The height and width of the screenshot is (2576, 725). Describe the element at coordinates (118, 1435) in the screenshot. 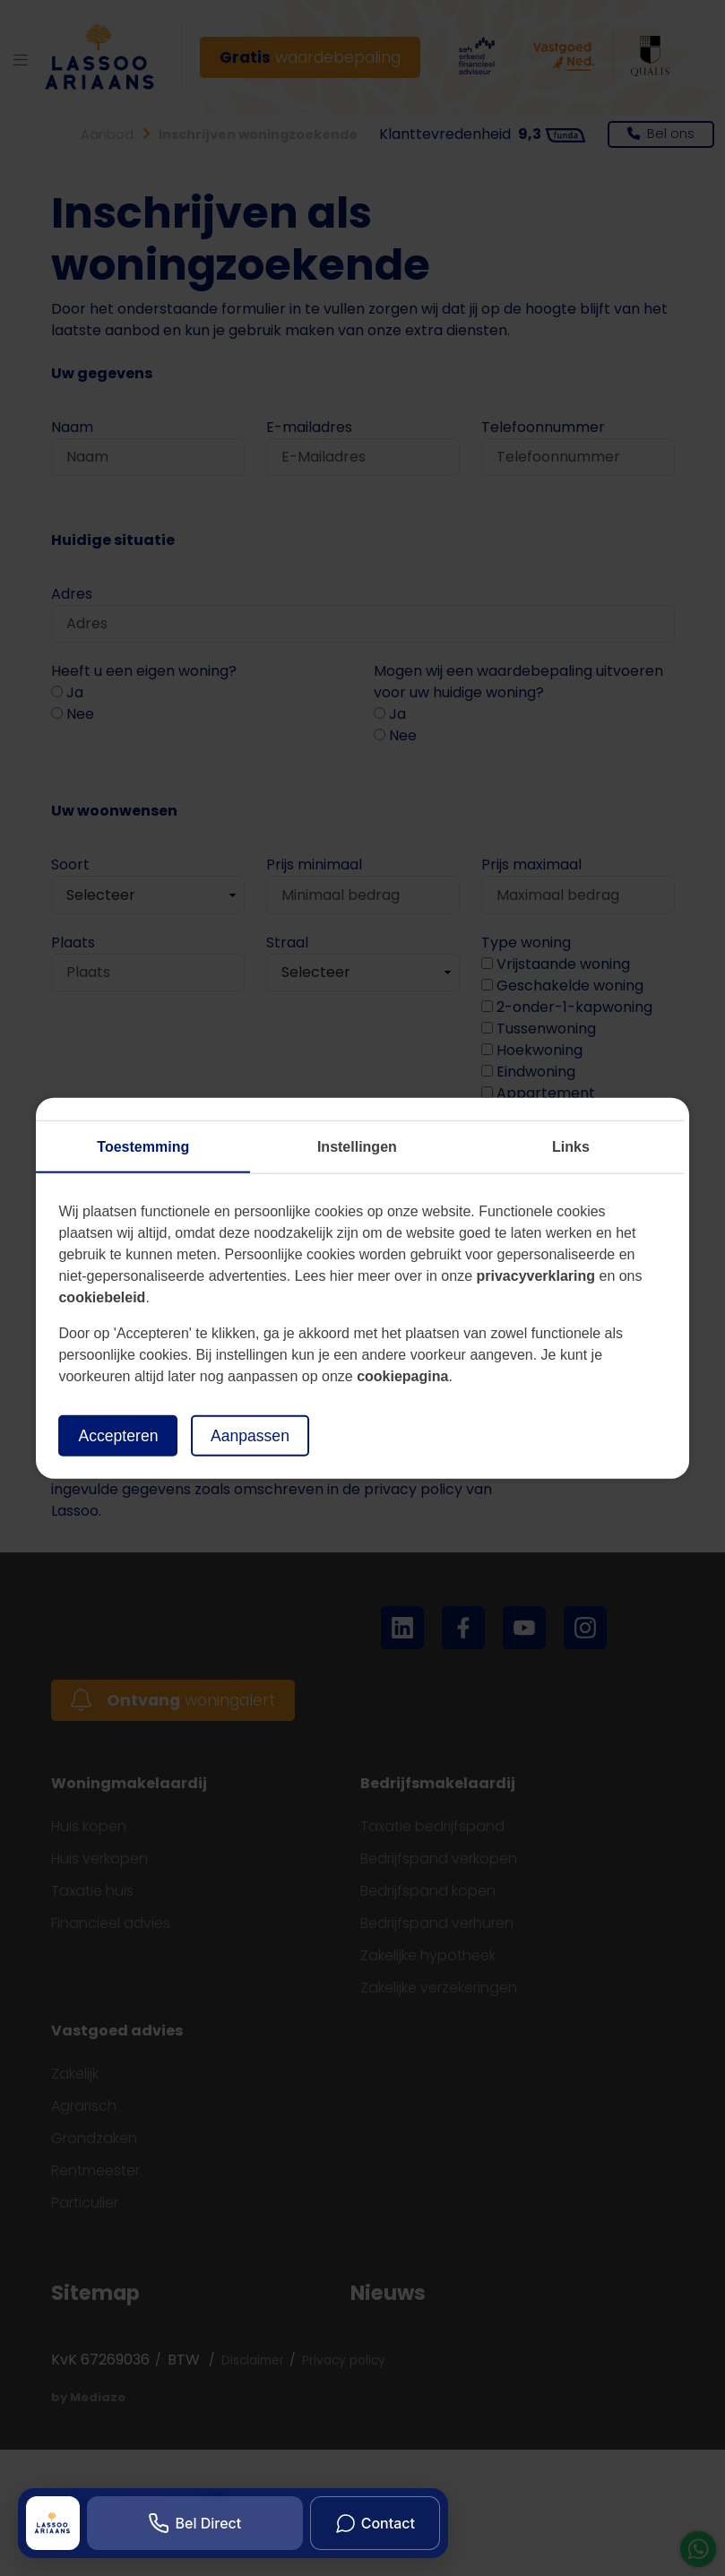

I see `Accepteren` at that location.